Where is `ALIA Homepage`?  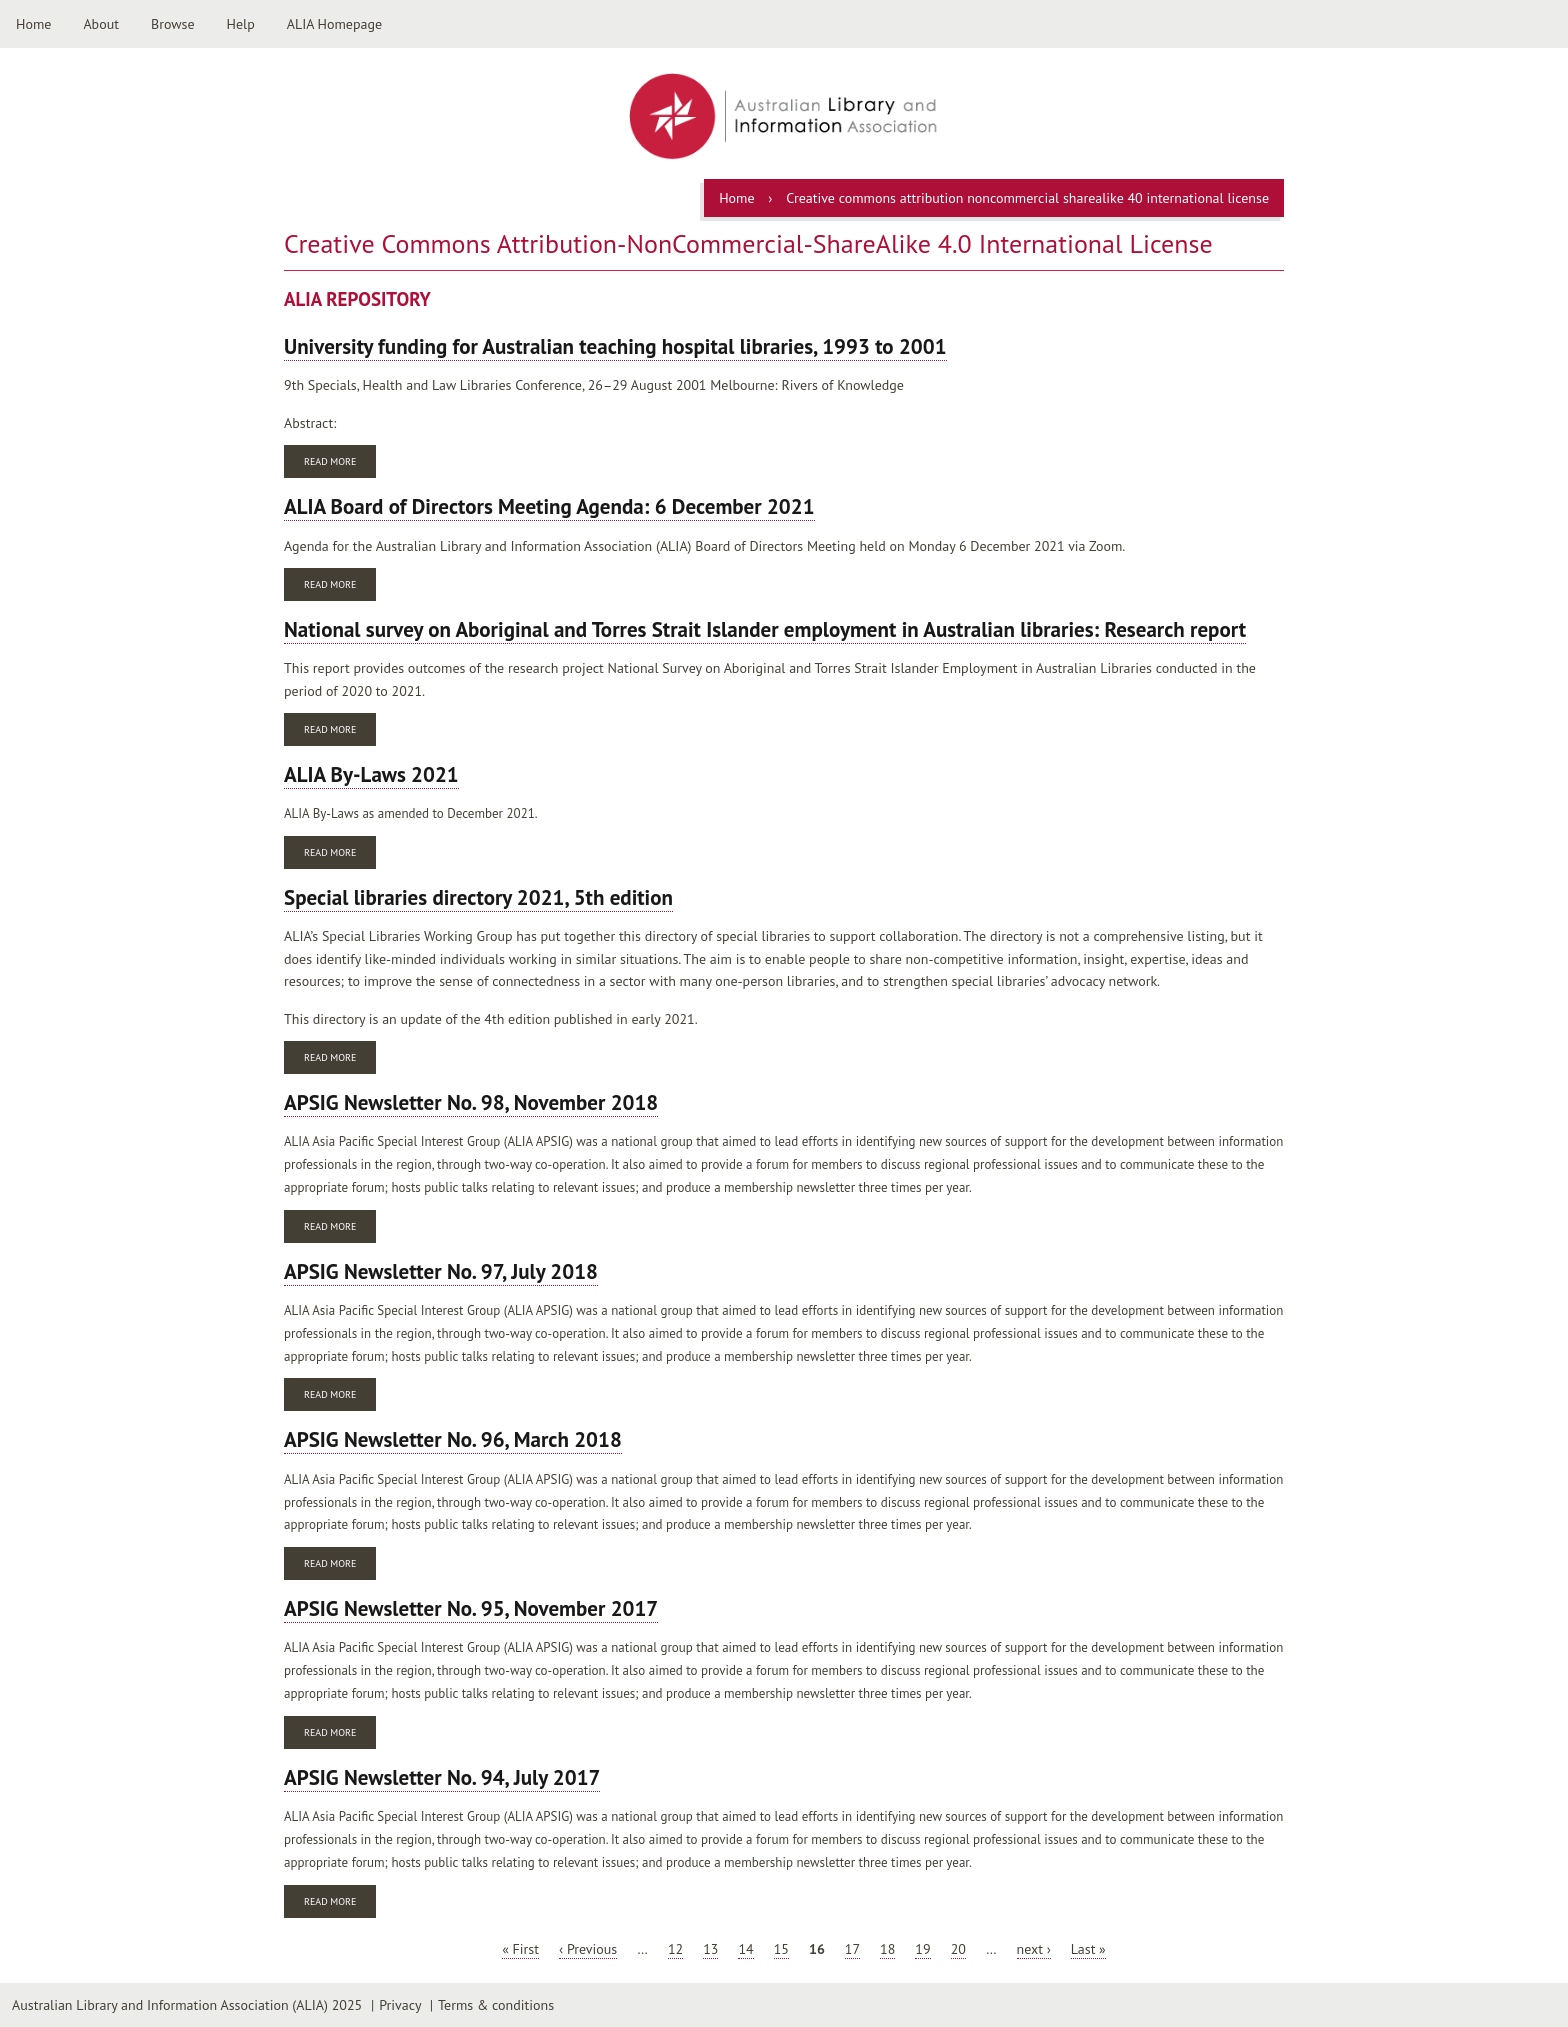
ALIA Homepage is located at coordinates (334, 24).